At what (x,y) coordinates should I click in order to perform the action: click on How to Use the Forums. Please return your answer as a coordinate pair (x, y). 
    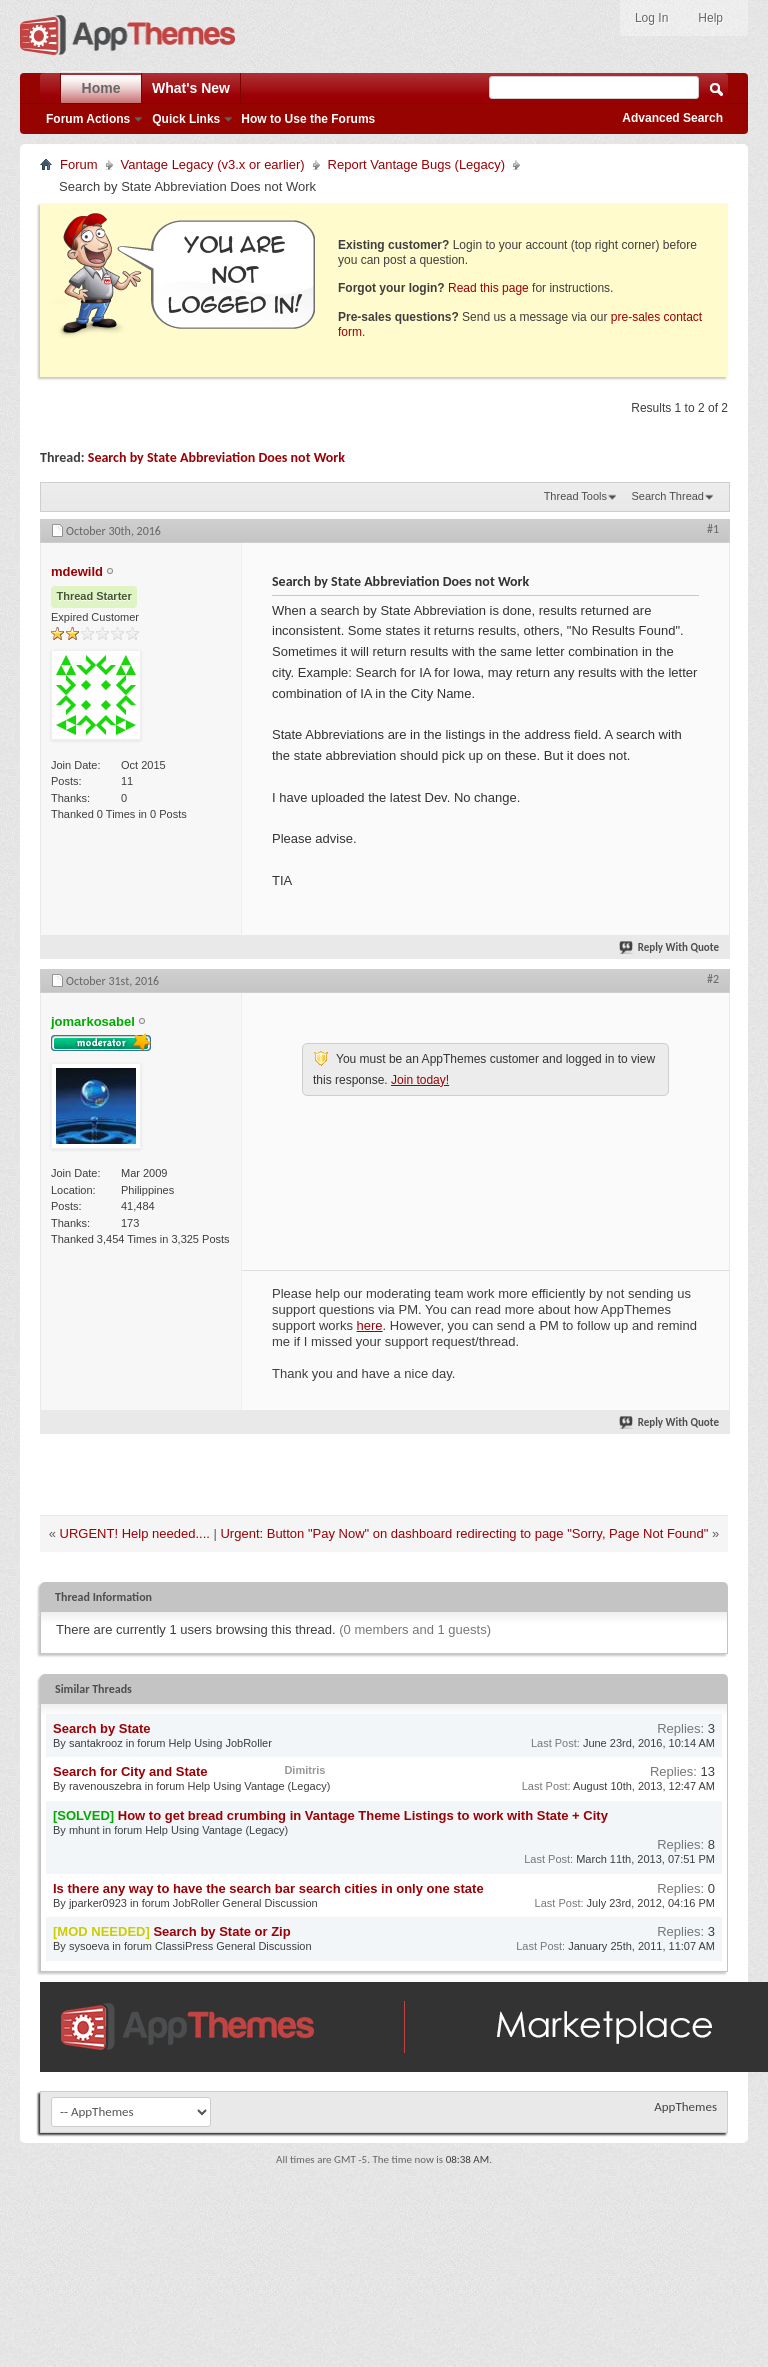
    Looking at the image, I should click on (308, 119).